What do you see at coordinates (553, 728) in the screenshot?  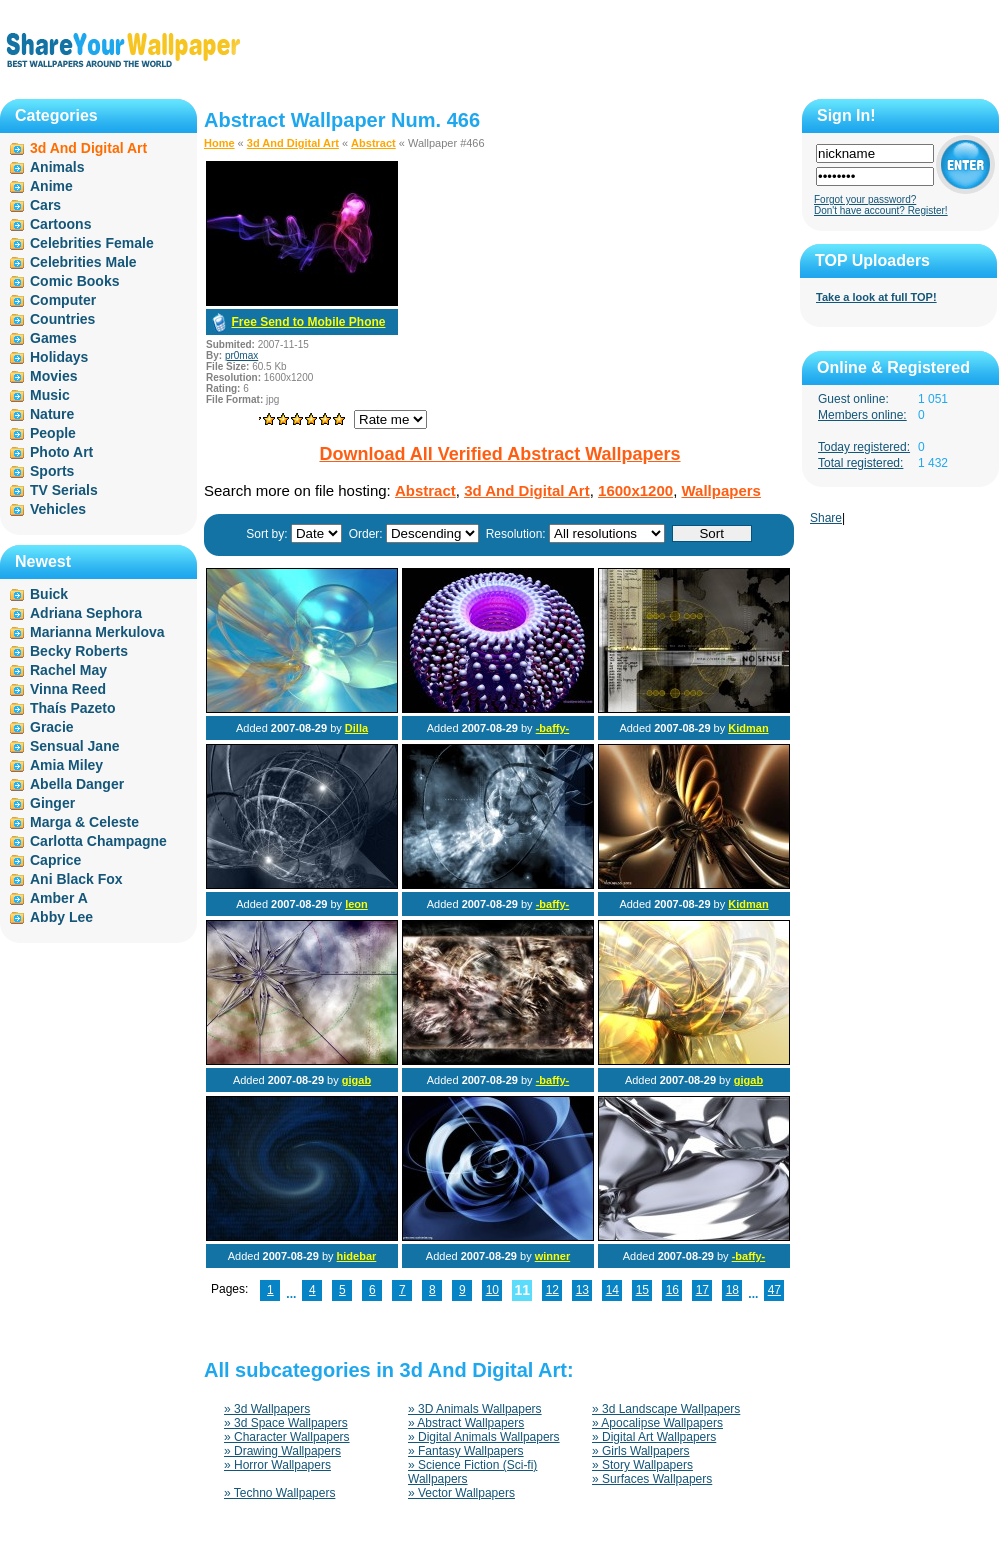 I see `-baffy-` at bounding box center [553, 728].